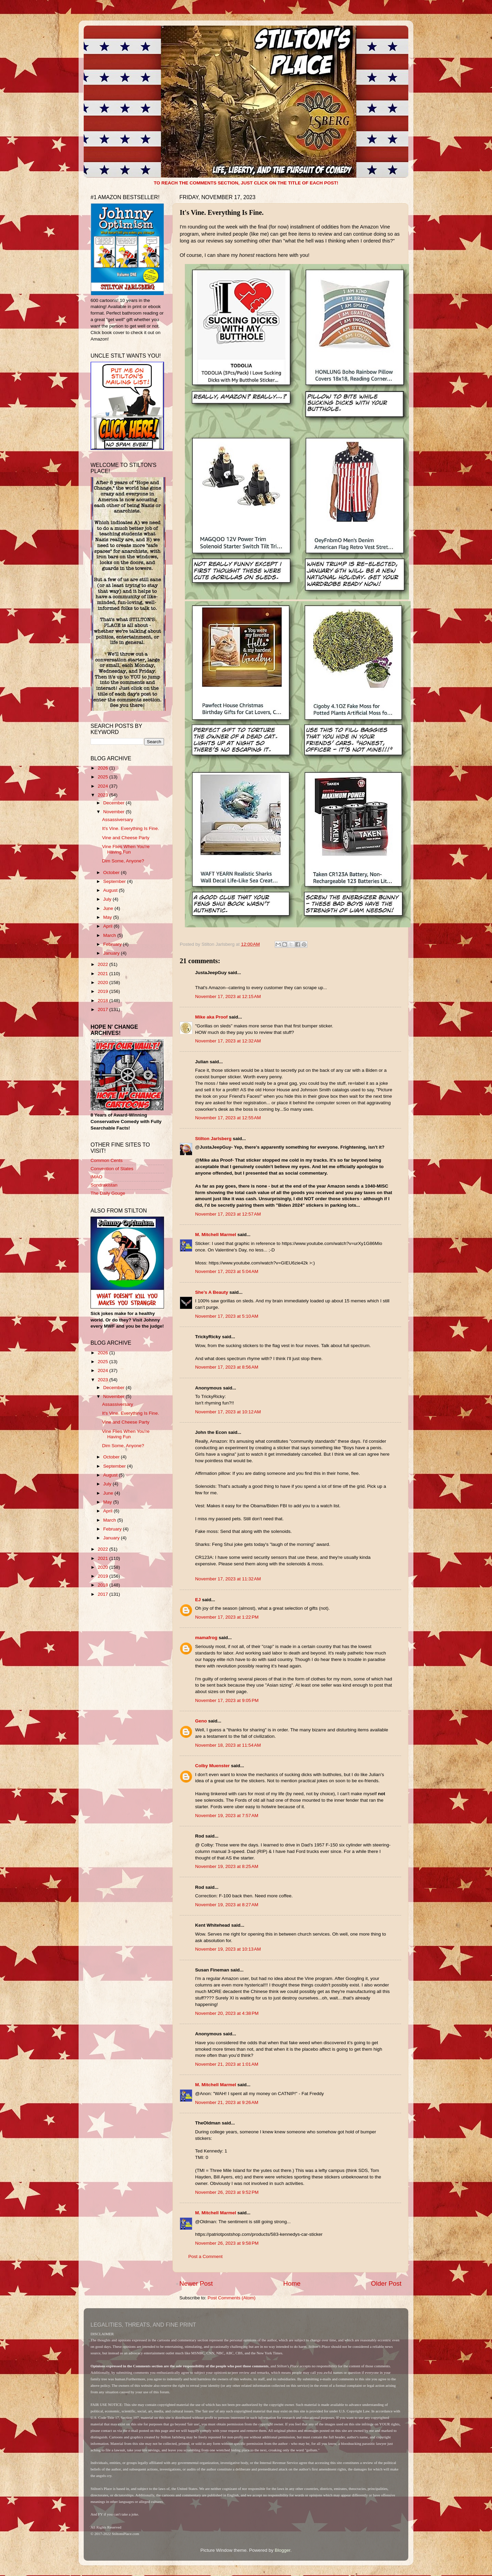 The image size is (492, 2576). What do you see at coordinates (117, 819) in the screenshot?
I see `Assassiversary` at bounding box center [117, 819].